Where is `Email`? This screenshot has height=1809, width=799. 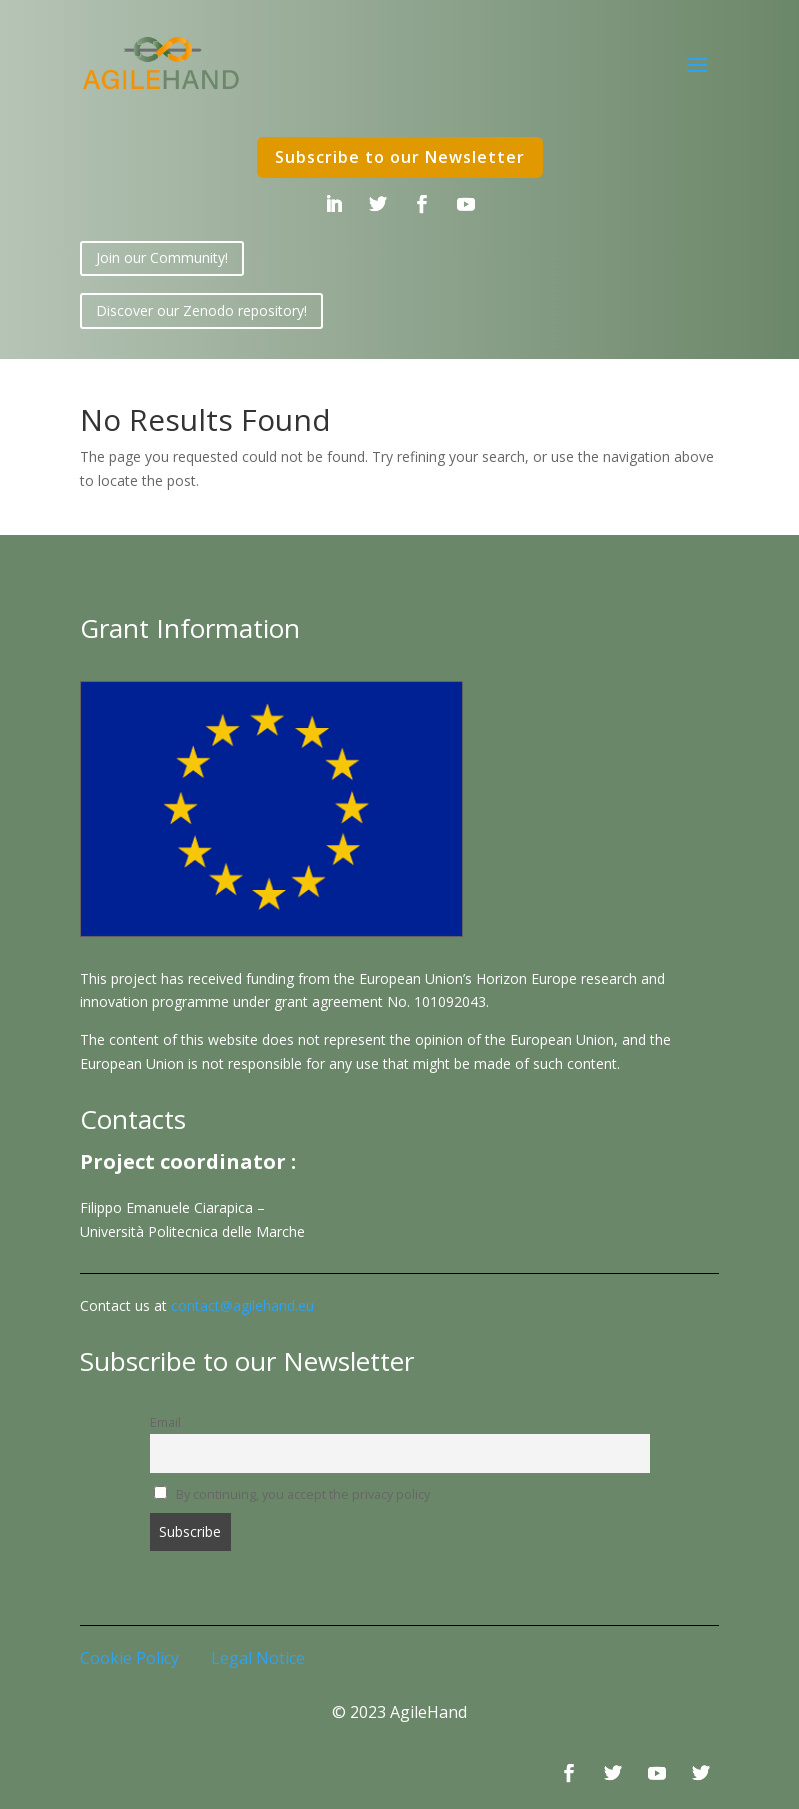
Email is located at coordinates (165, 1422).